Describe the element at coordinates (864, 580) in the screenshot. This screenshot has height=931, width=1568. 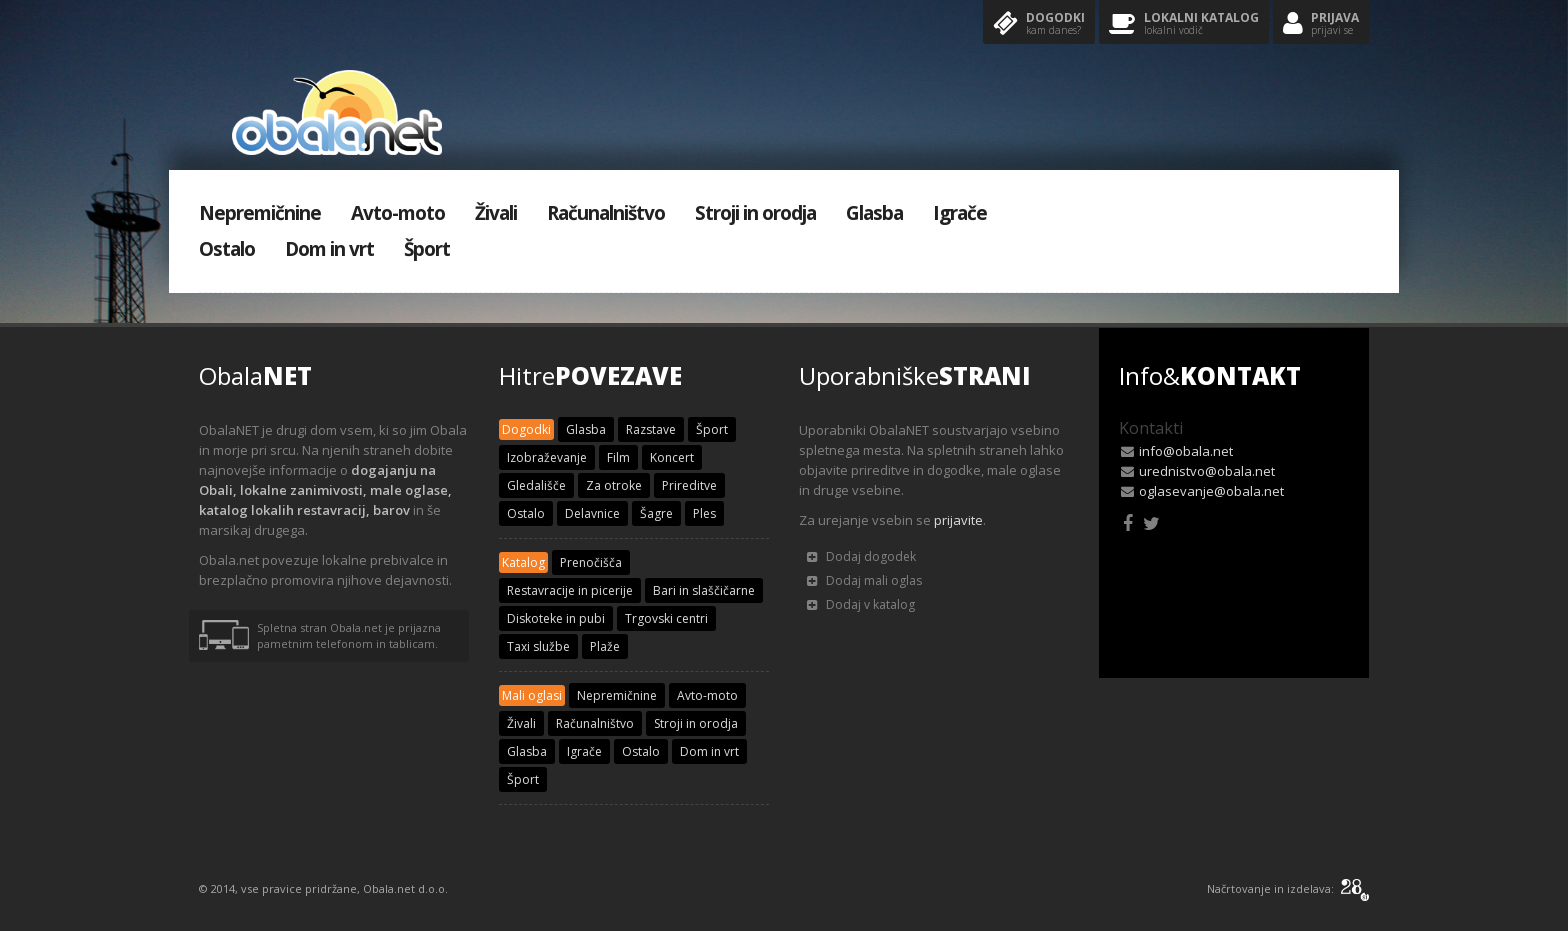
I see `Dodaj mali oglas` at that location.